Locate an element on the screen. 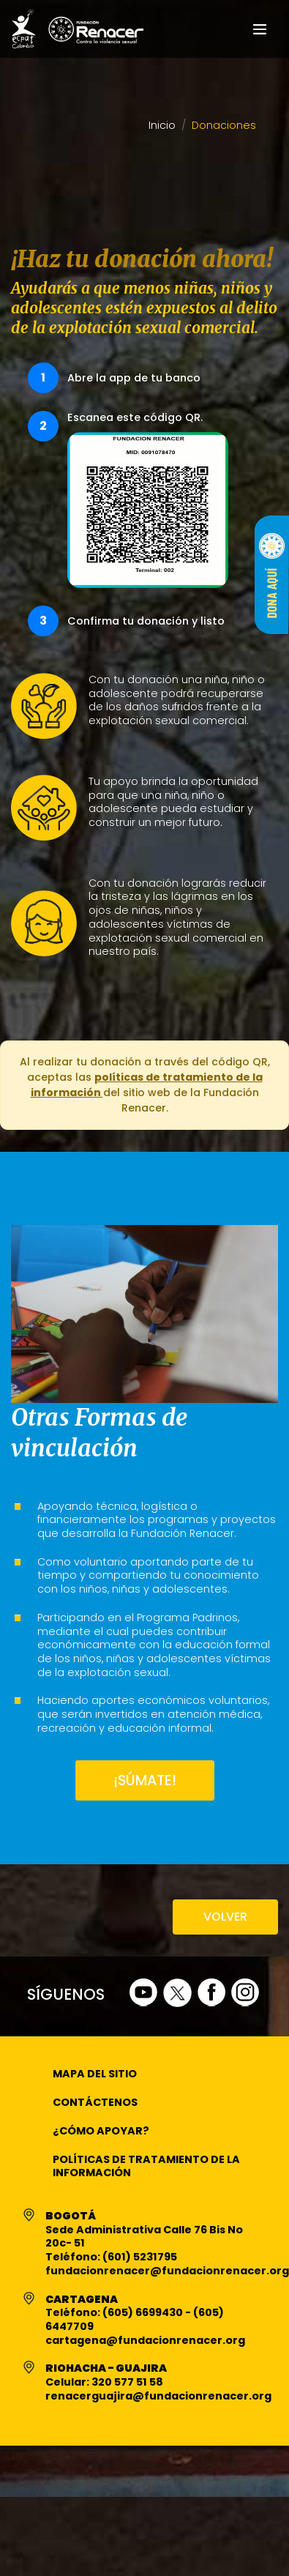  ¿Cómo apoyar? is located at coordinates (101, 2130).